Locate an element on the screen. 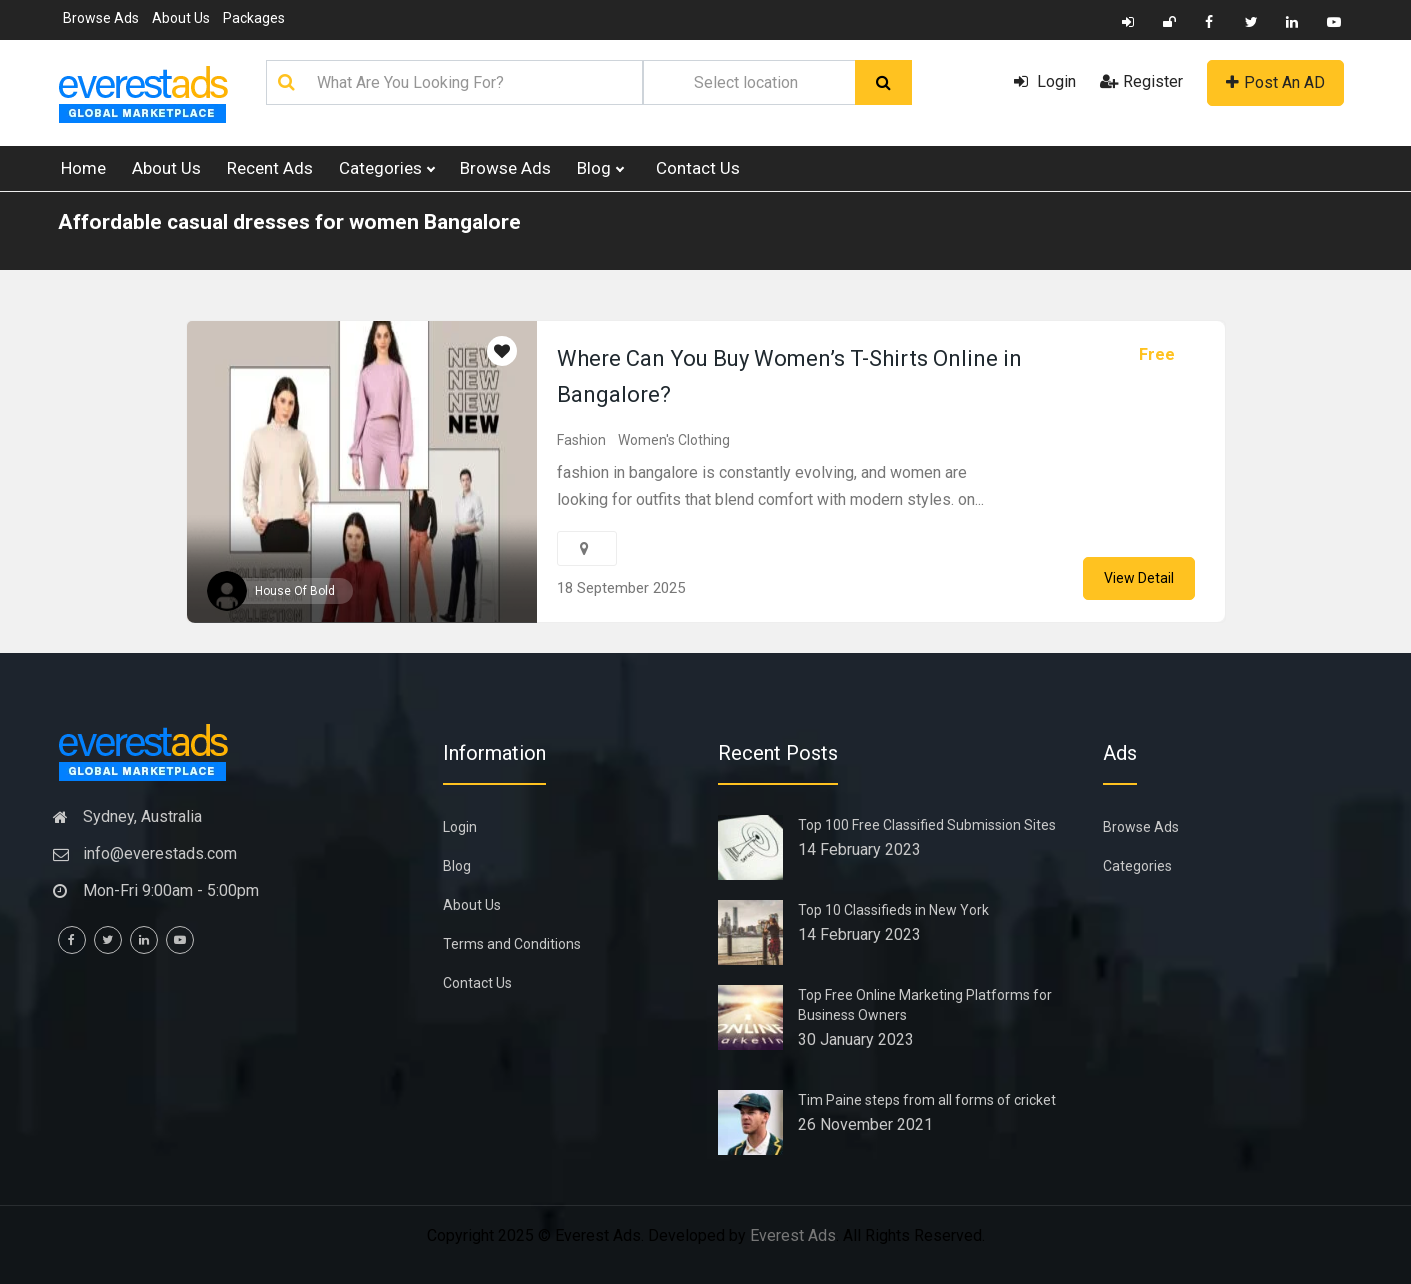  Packages is located at coordinates (254, 18).